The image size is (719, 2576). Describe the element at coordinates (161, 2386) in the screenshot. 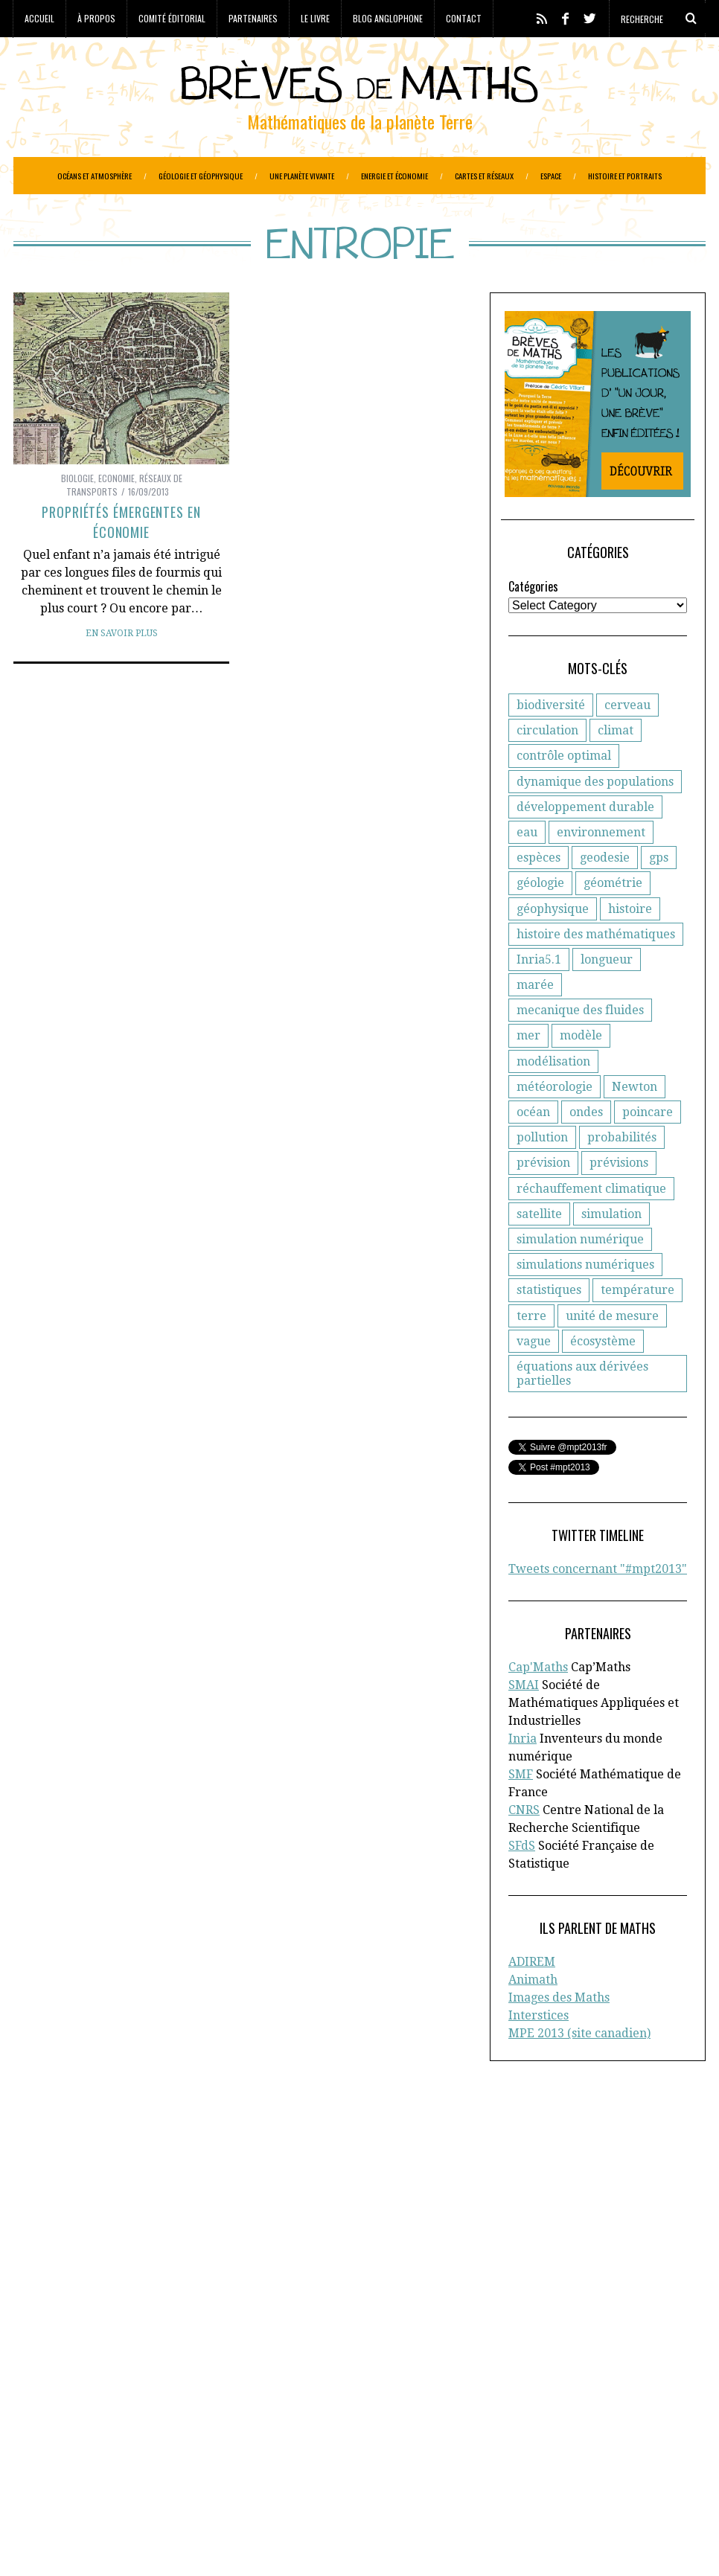

I see `Criminologie` at that location.